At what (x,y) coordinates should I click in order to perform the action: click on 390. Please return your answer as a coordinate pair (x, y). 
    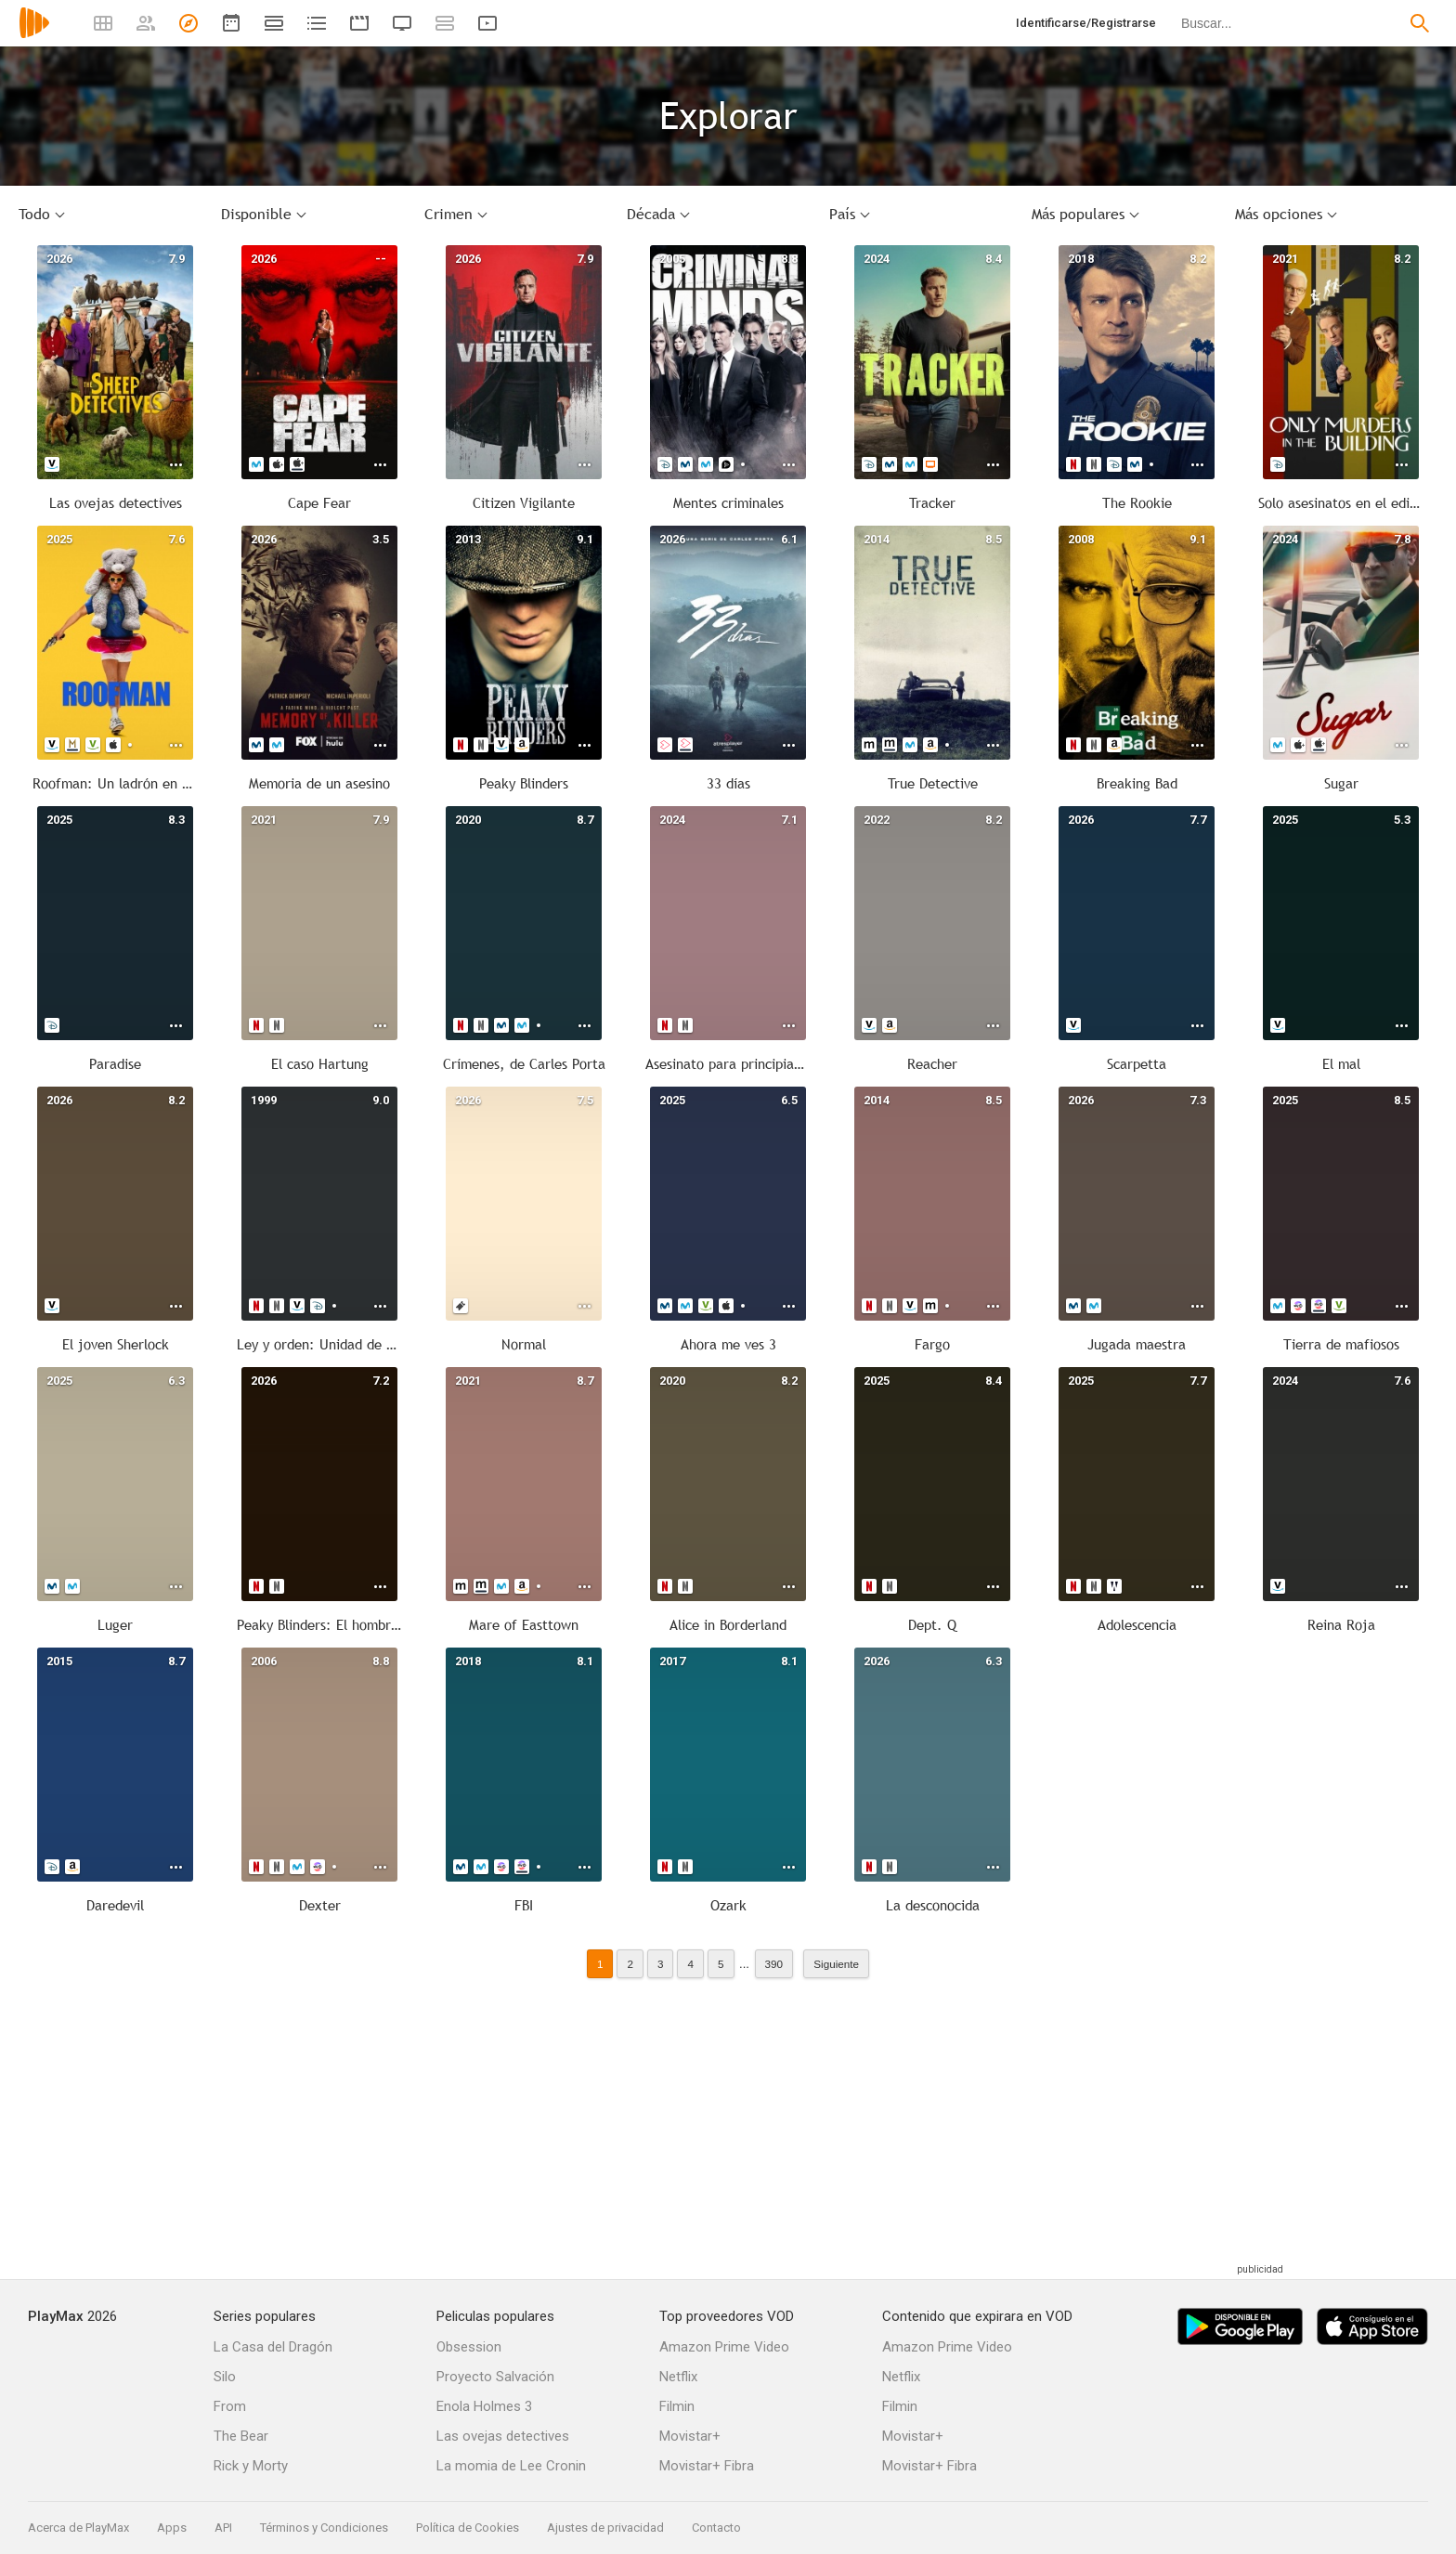
    Looking at the image, I should click on (774, 1964).